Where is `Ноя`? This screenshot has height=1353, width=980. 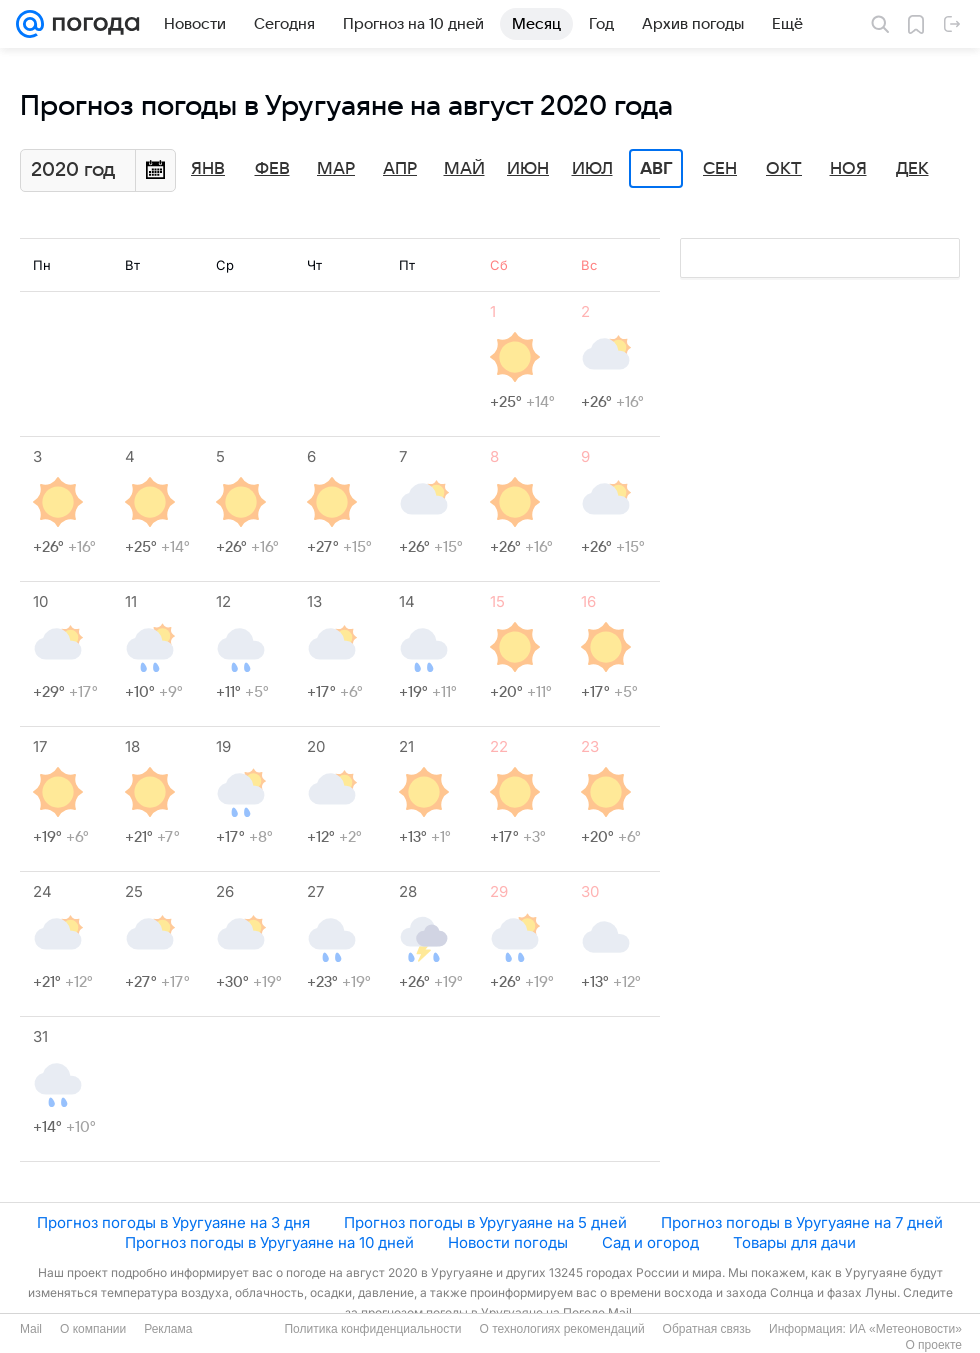
Ноя is located at coordinates (848, 169).